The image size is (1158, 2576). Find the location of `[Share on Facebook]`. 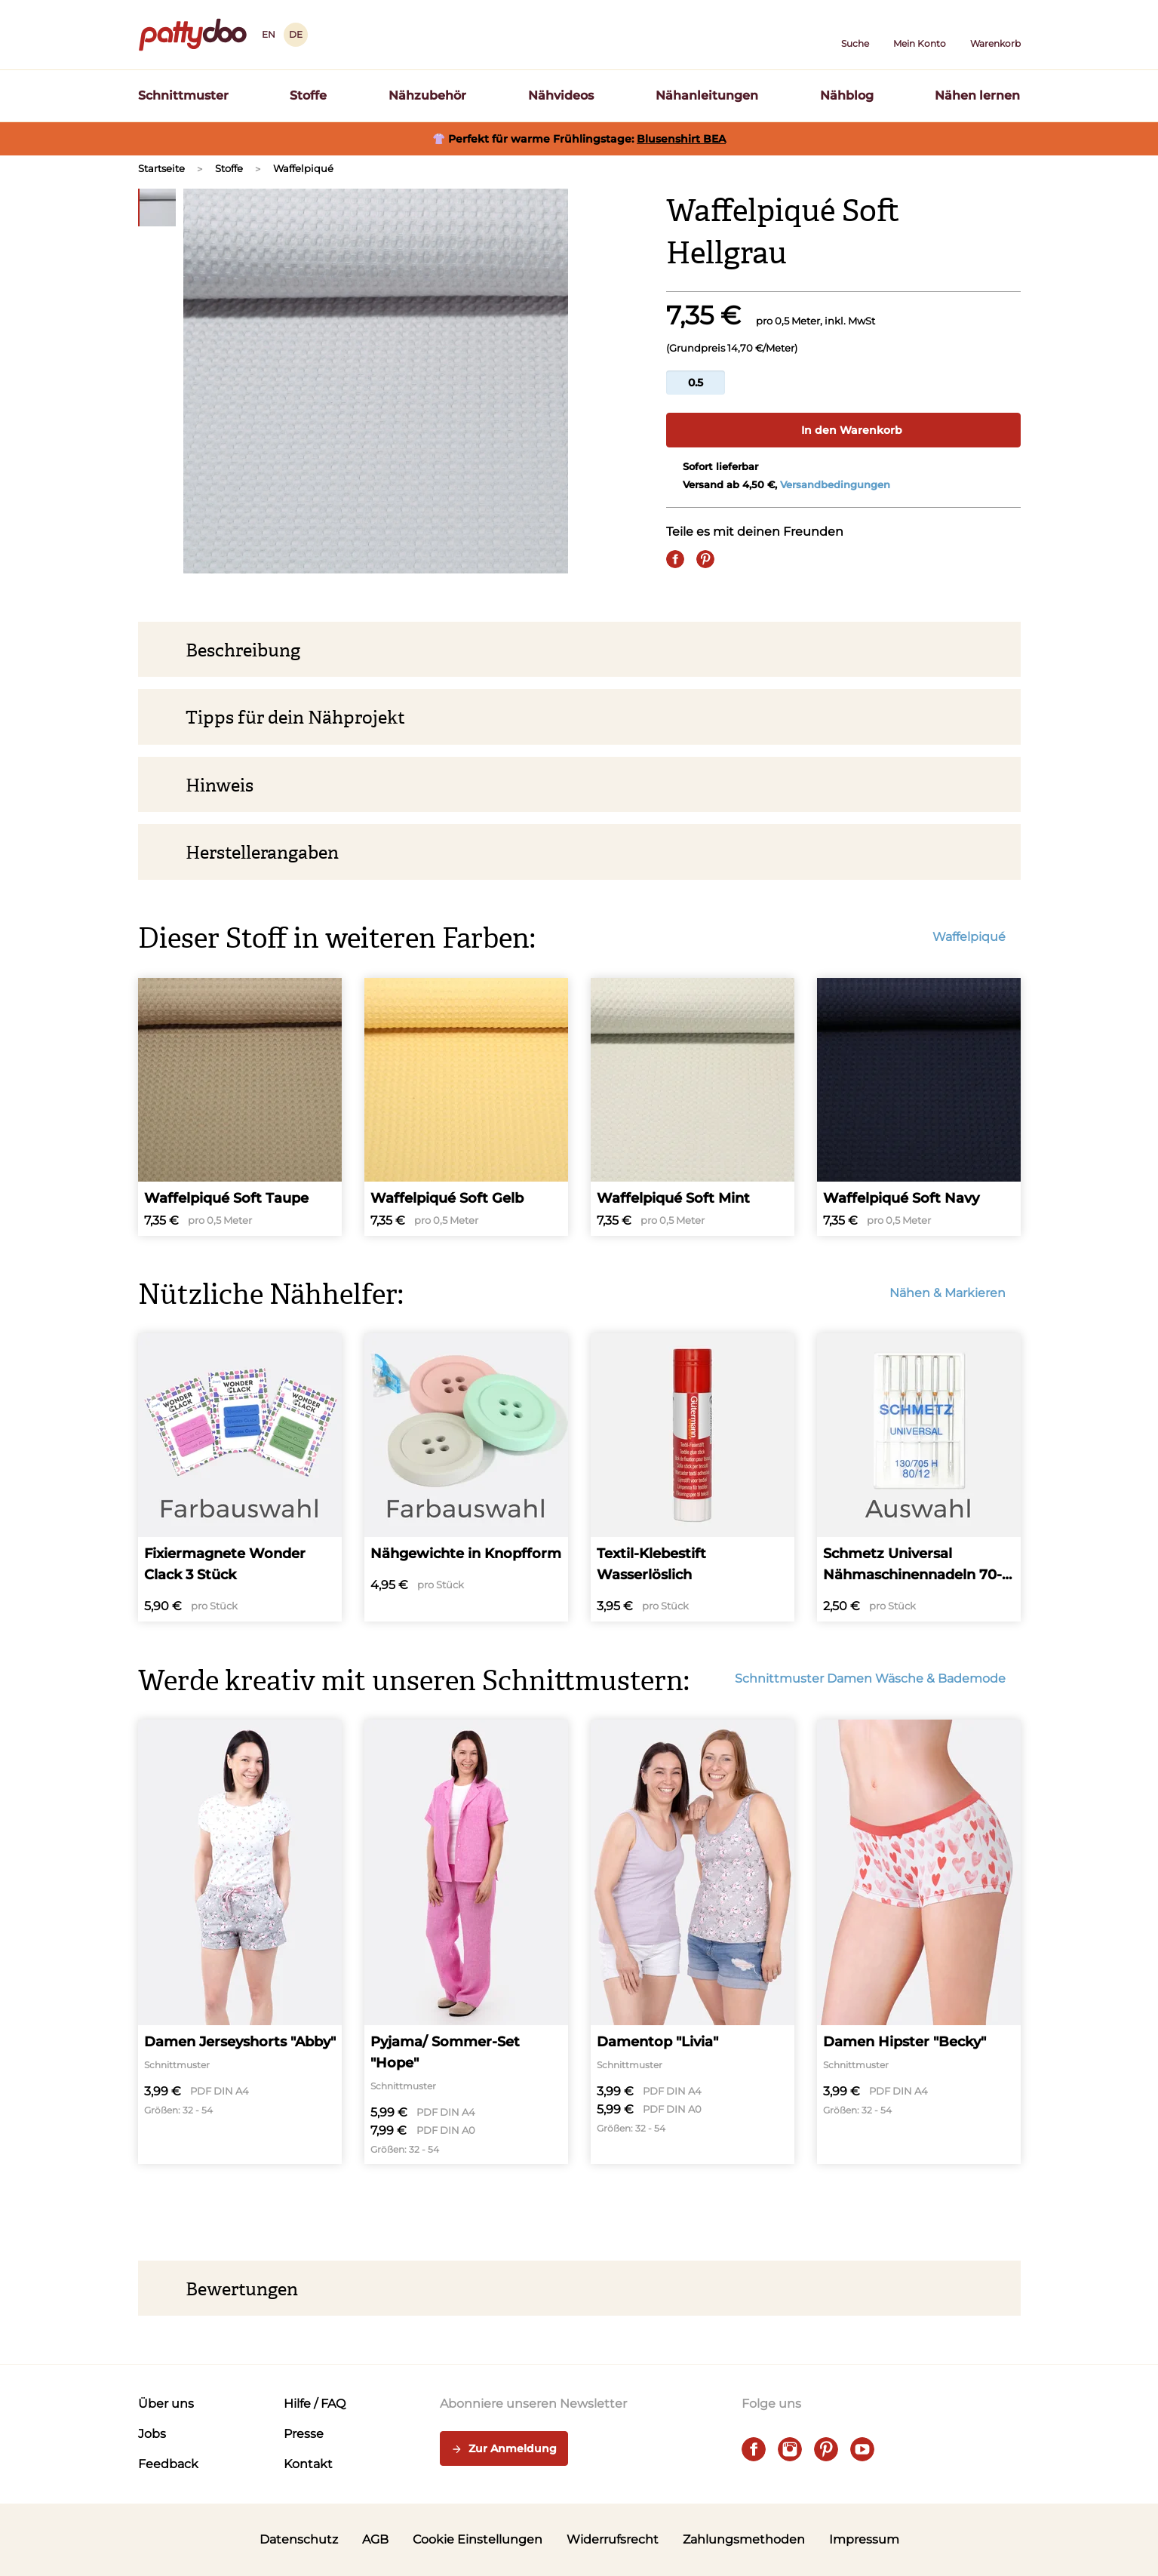

[Share on Facebook] is located at coordinates (675, 559).